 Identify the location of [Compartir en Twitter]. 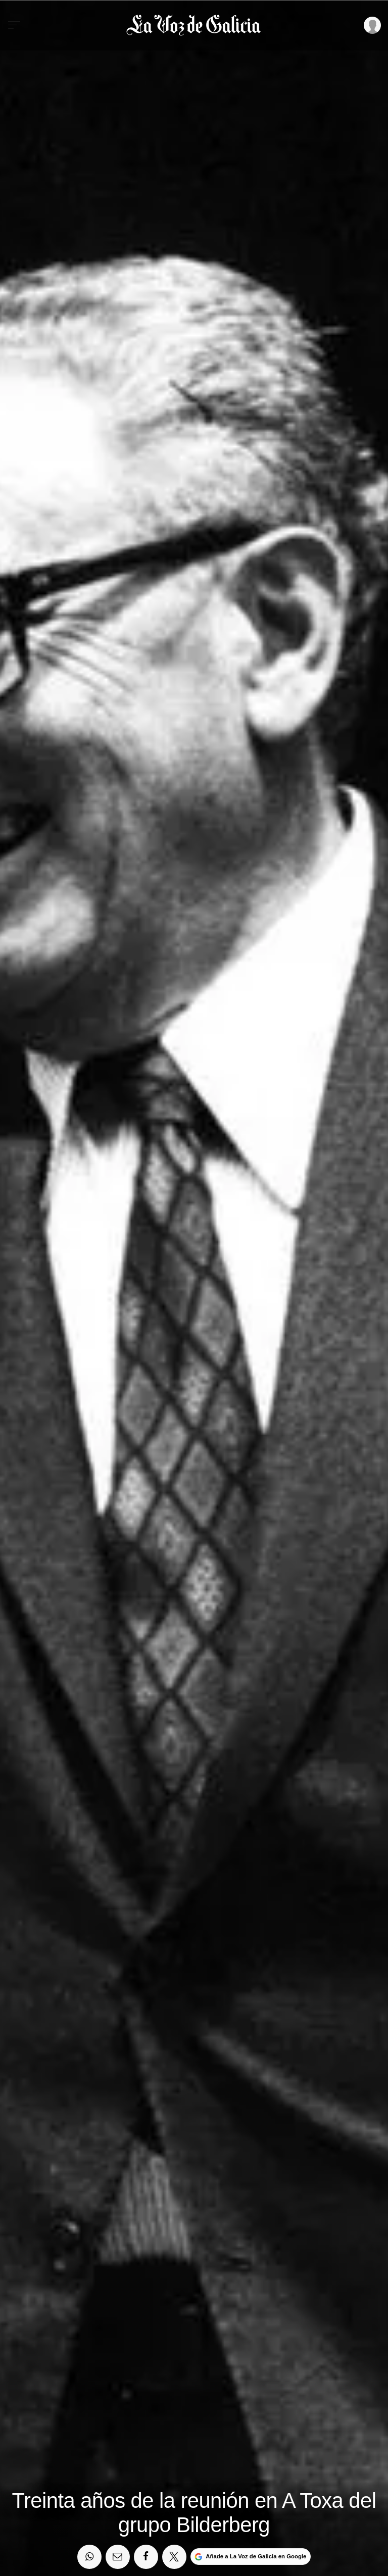
(174, 2557).